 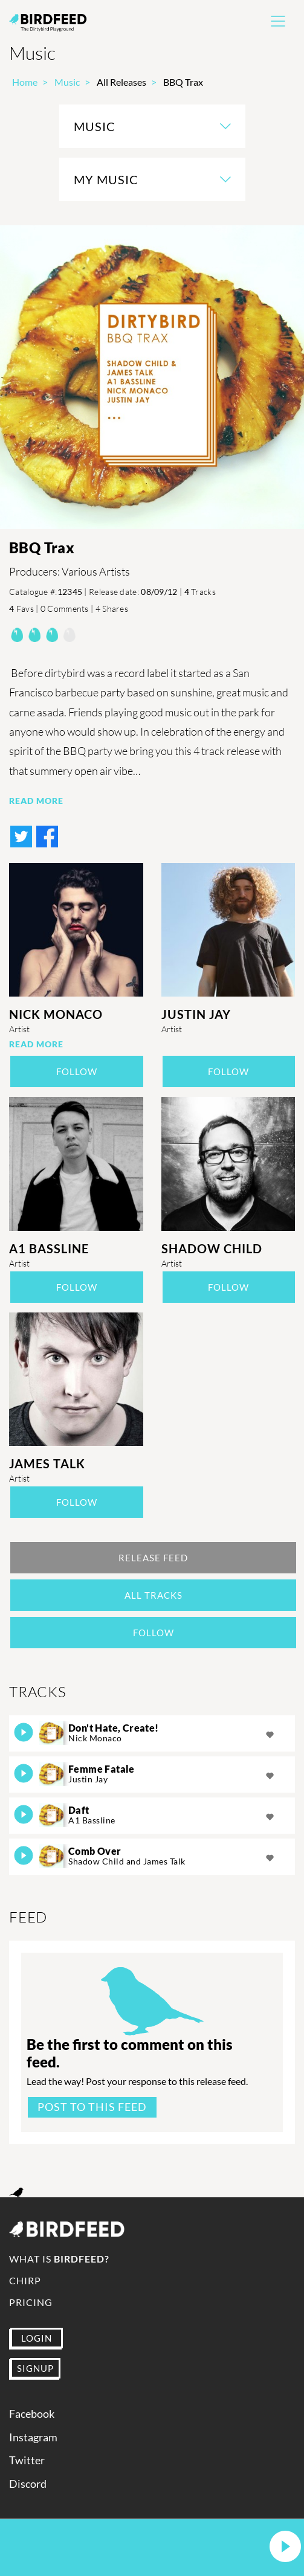 I want to click on A1 Bassline, so click(x=49, y=1248).